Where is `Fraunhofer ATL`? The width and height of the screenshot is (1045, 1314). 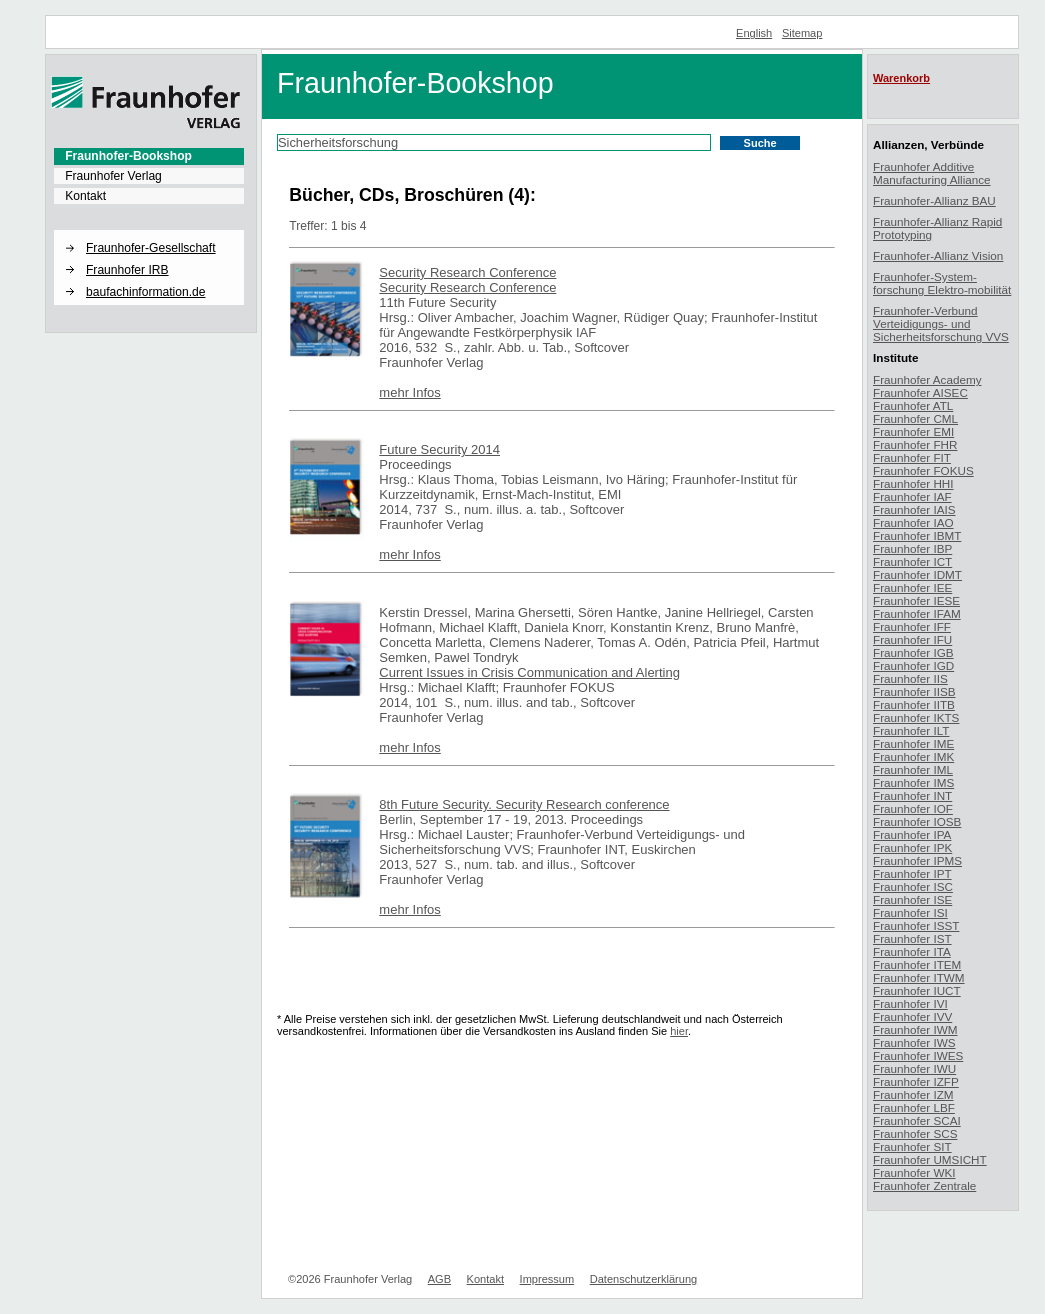
Fraunhofer ATL is located at coordinates (913, 405).